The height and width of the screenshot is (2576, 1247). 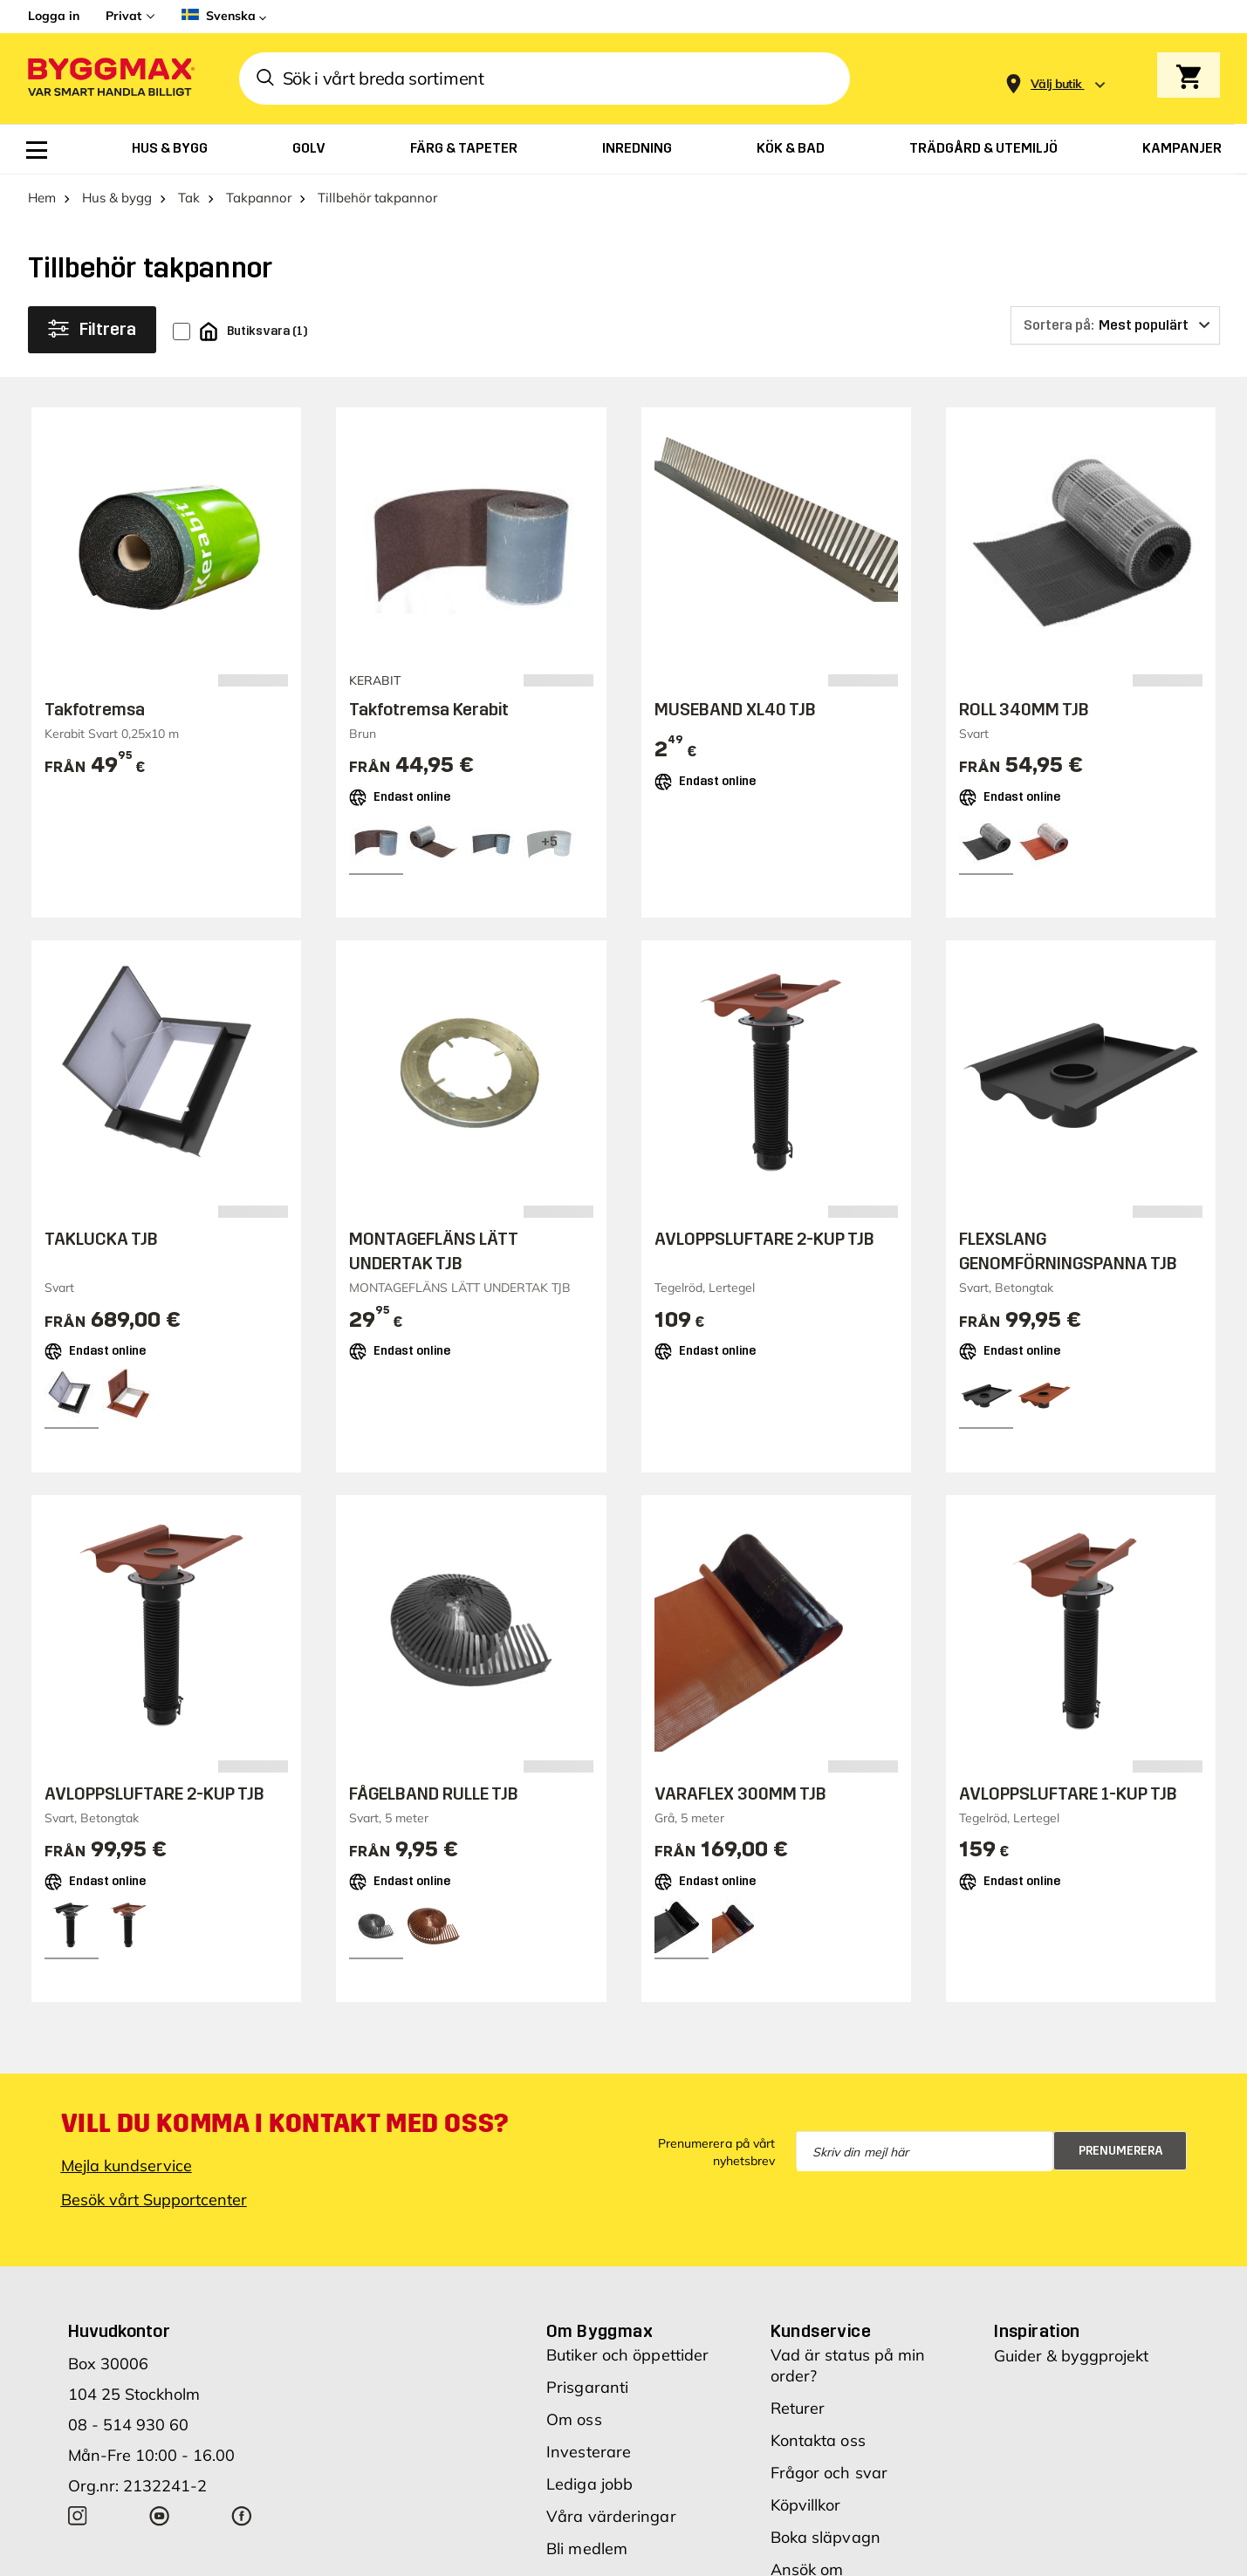 I want to click on Investerare, so click(x=588, y=2452).